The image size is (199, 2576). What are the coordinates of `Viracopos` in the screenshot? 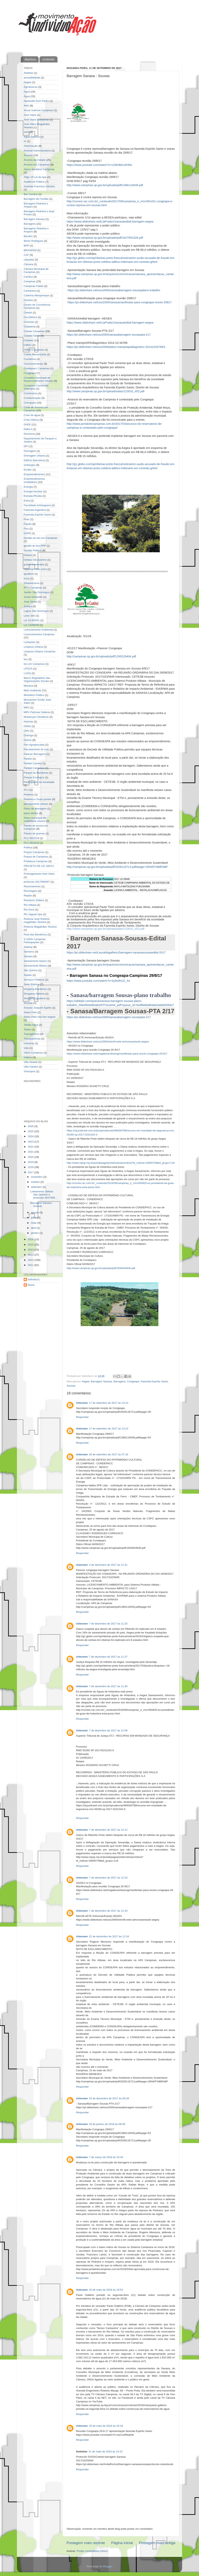 It's located at (29, 1071).